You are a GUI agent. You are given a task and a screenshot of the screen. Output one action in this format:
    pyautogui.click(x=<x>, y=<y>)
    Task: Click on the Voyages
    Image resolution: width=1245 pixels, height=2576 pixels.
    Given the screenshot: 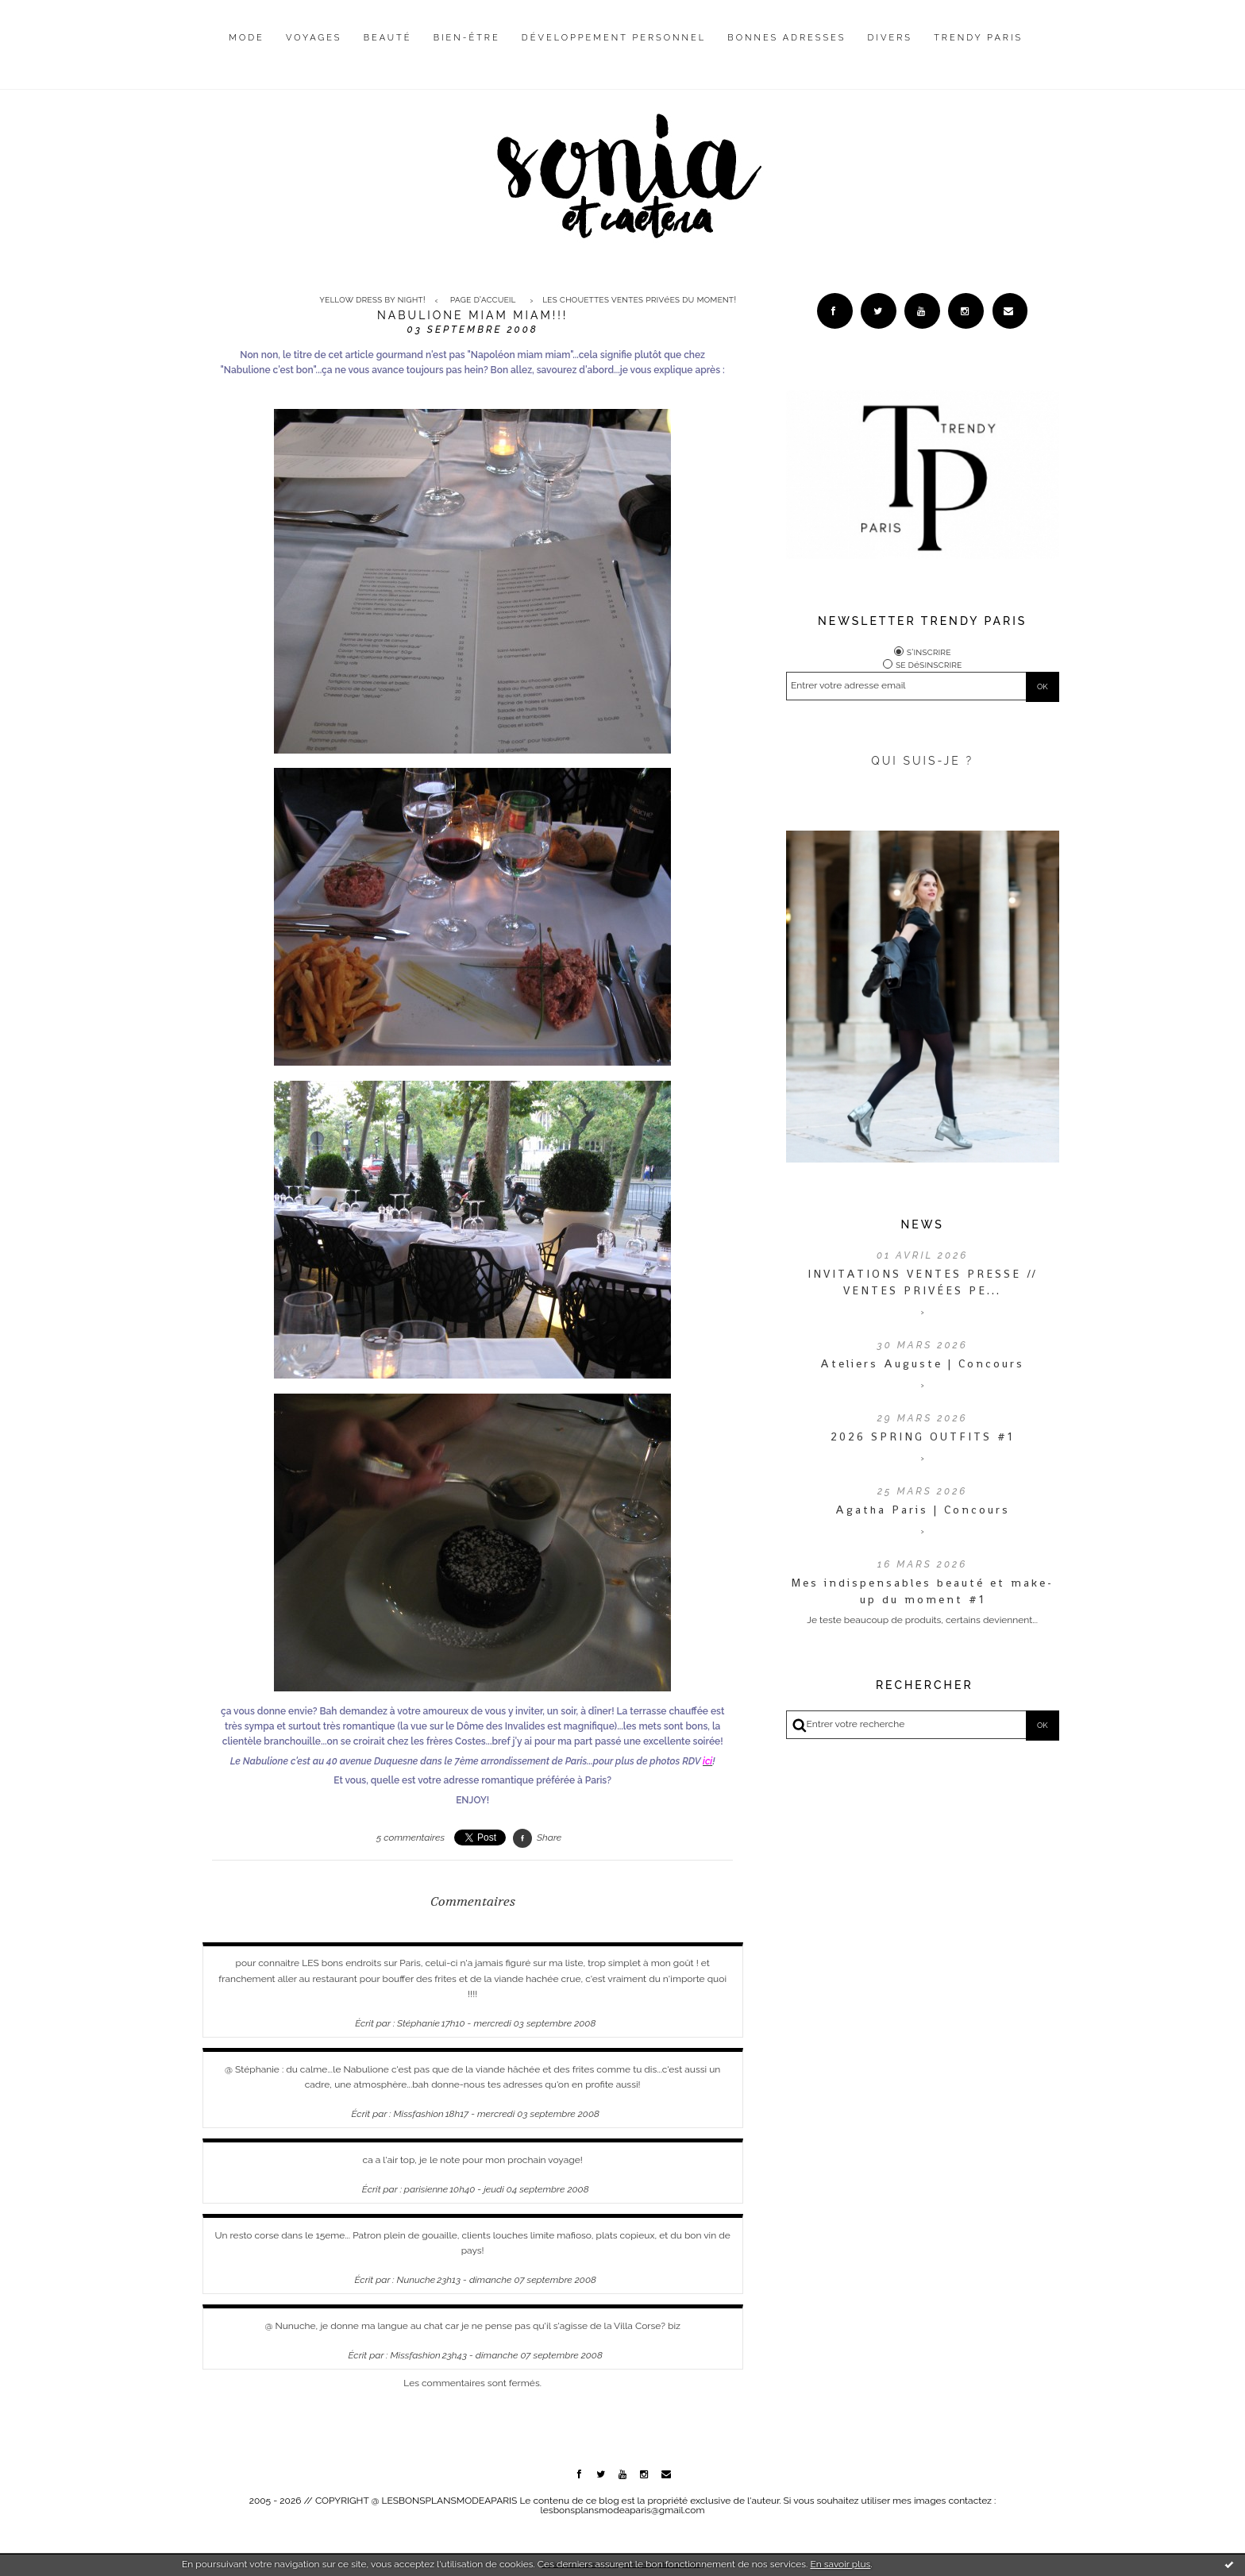 What is the action you would take?
    pyautogui.click(x=314, y=38)
    